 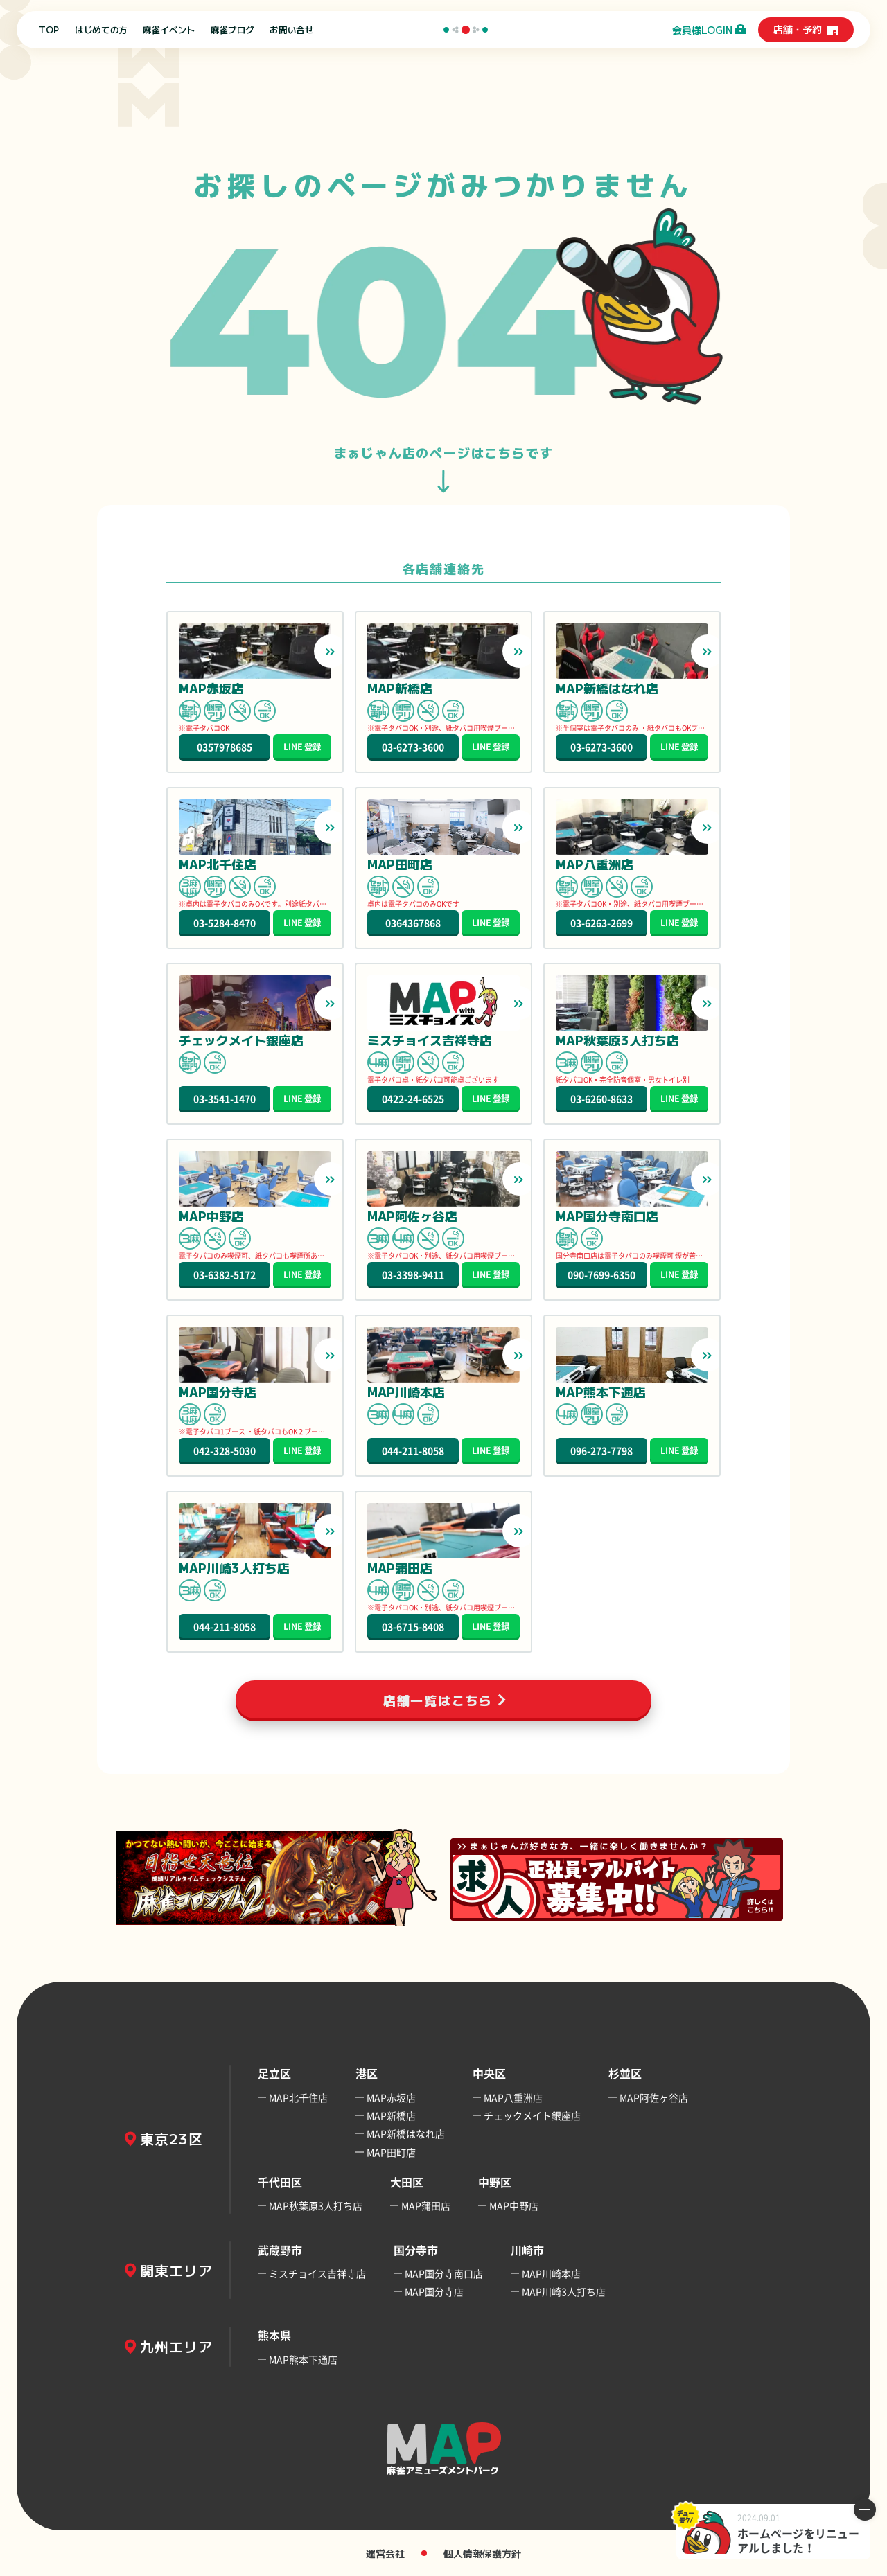 I want to click on MAP国分寺南口店, so click(x=444, y=2273).